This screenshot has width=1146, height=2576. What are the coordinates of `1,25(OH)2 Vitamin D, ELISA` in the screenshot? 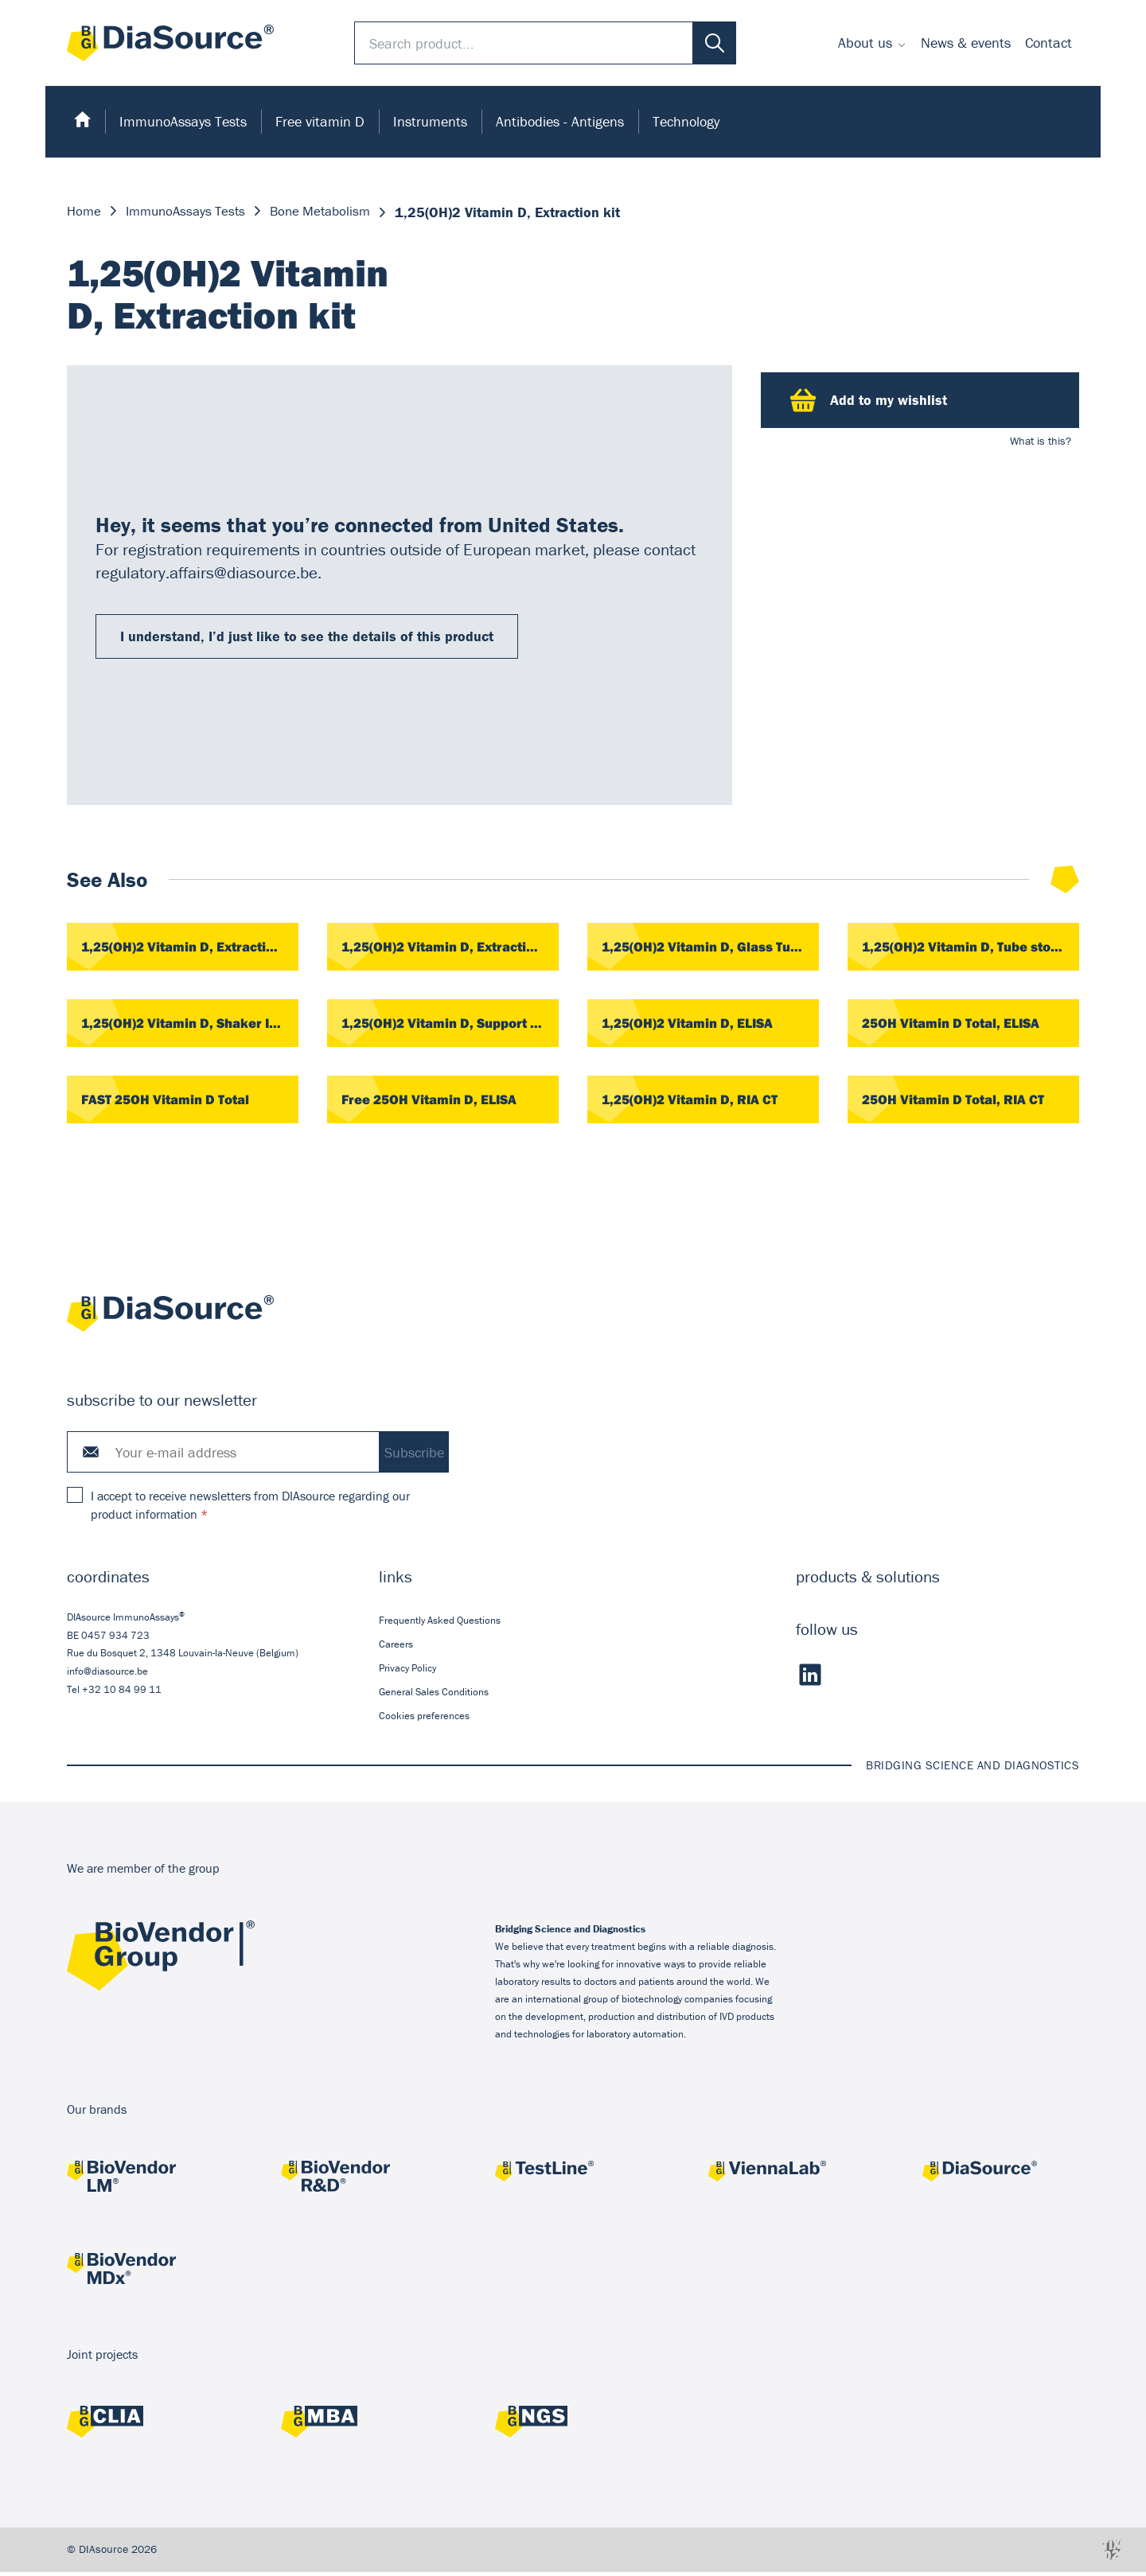 It's located at (693, 1025).